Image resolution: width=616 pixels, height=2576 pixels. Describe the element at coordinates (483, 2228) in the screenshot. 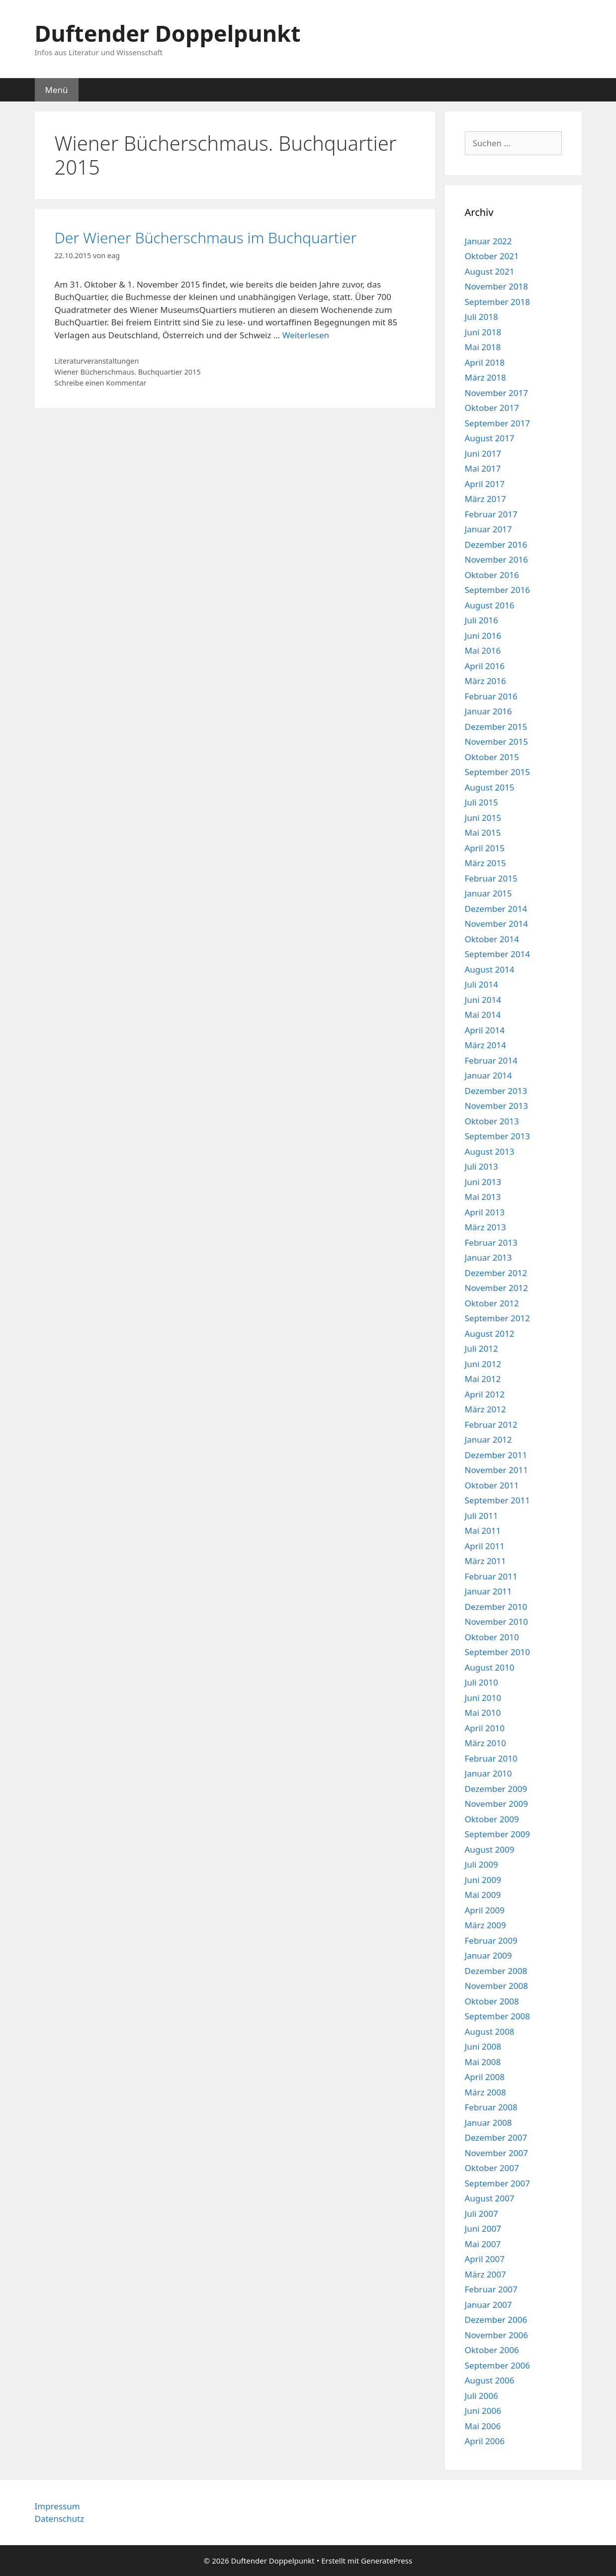

I see `Juni 2007` at that location.